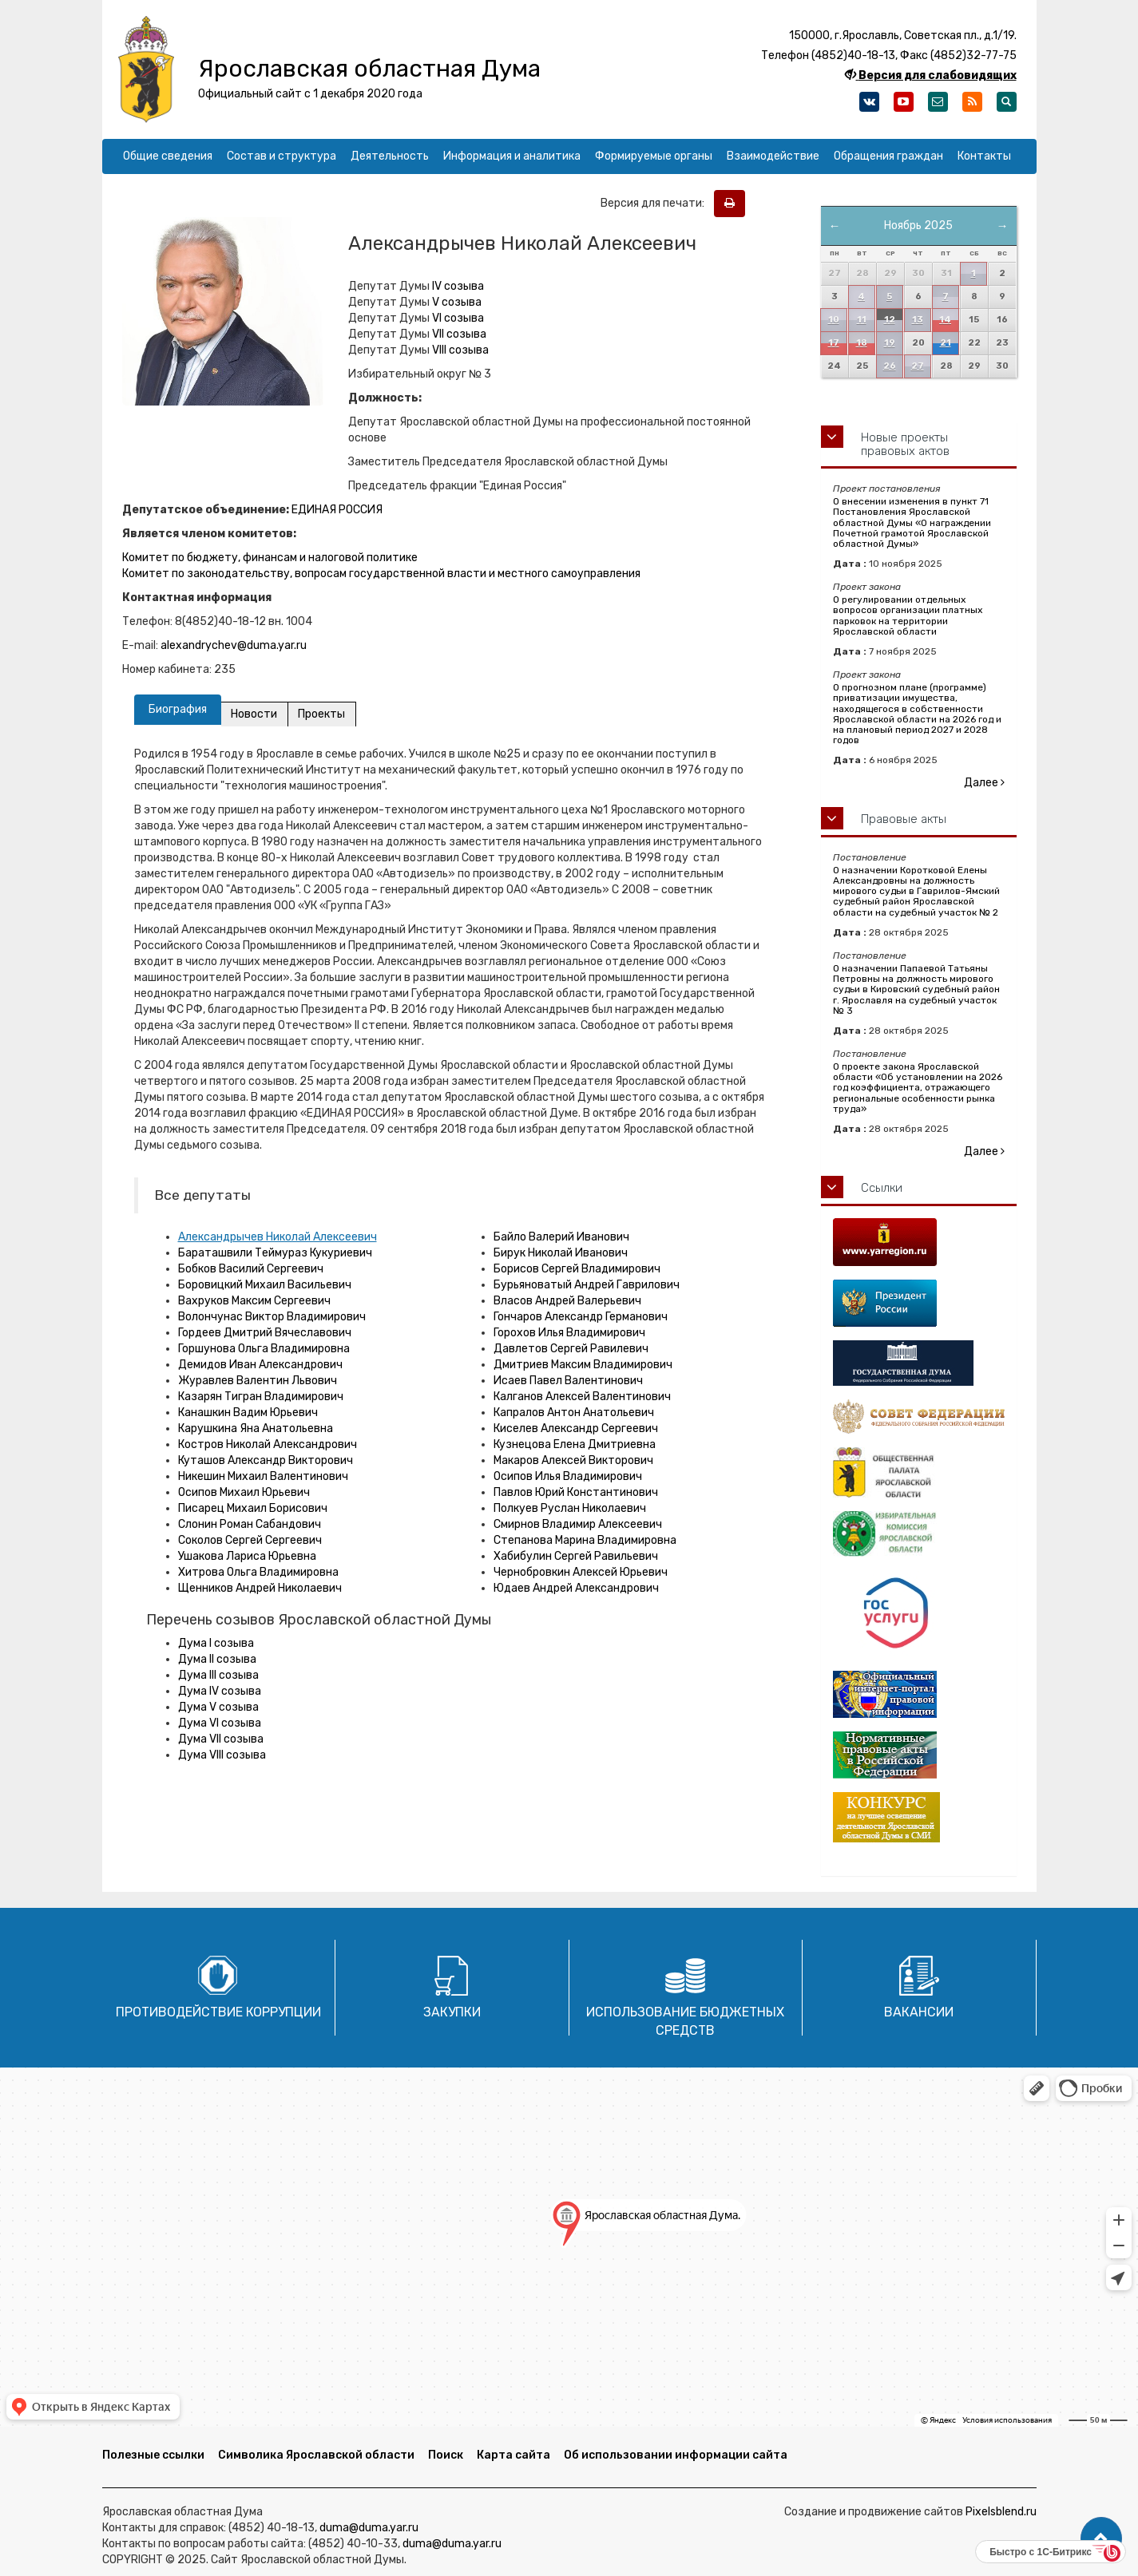  I want to click on Слонин Роман Сабандович, so click(249, 1524).